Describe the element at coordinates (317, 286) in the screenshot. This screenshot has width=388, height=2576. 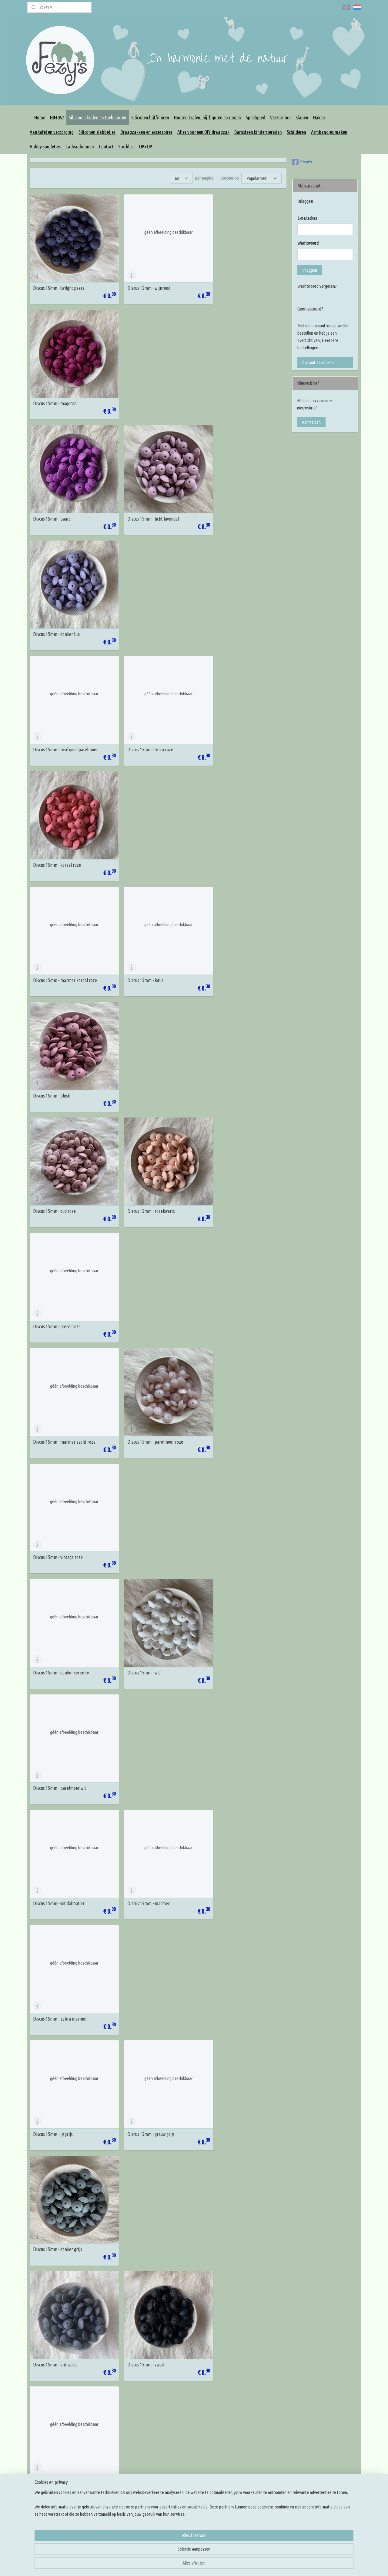
I see `Wachtwoord vergeten?` at that location.